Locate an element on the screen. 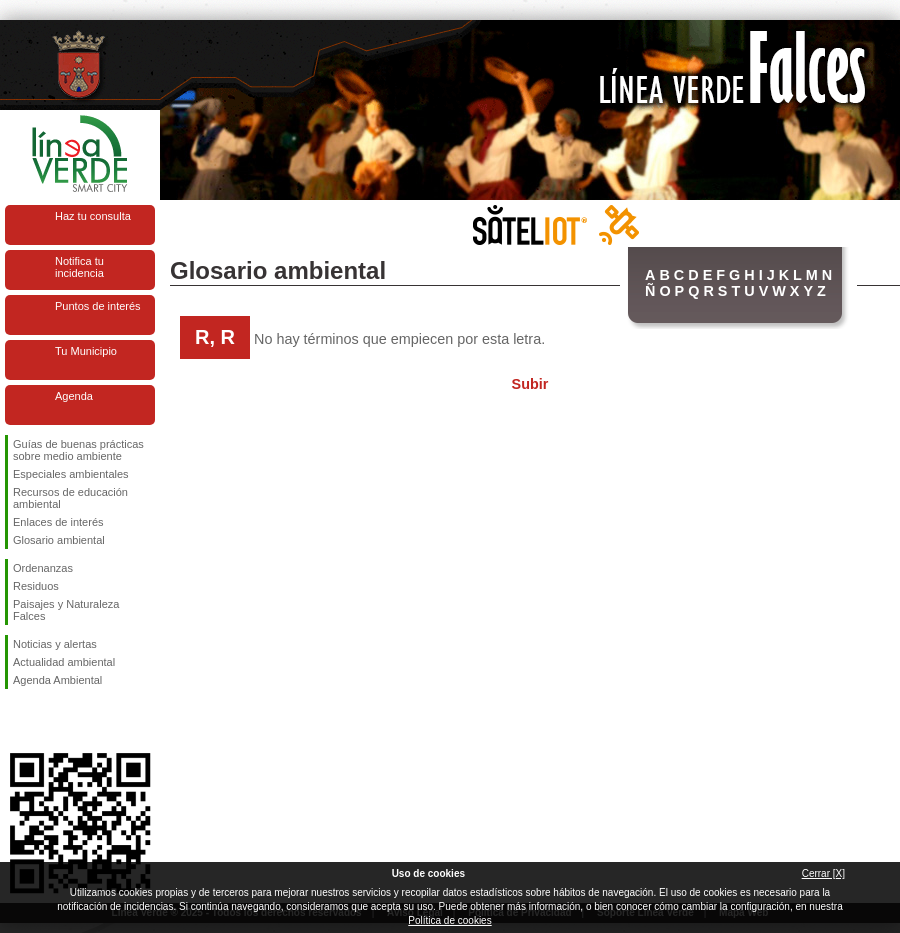 The image size is (900, 933). Agenda Ambiental is located at coordinates (57, 680).